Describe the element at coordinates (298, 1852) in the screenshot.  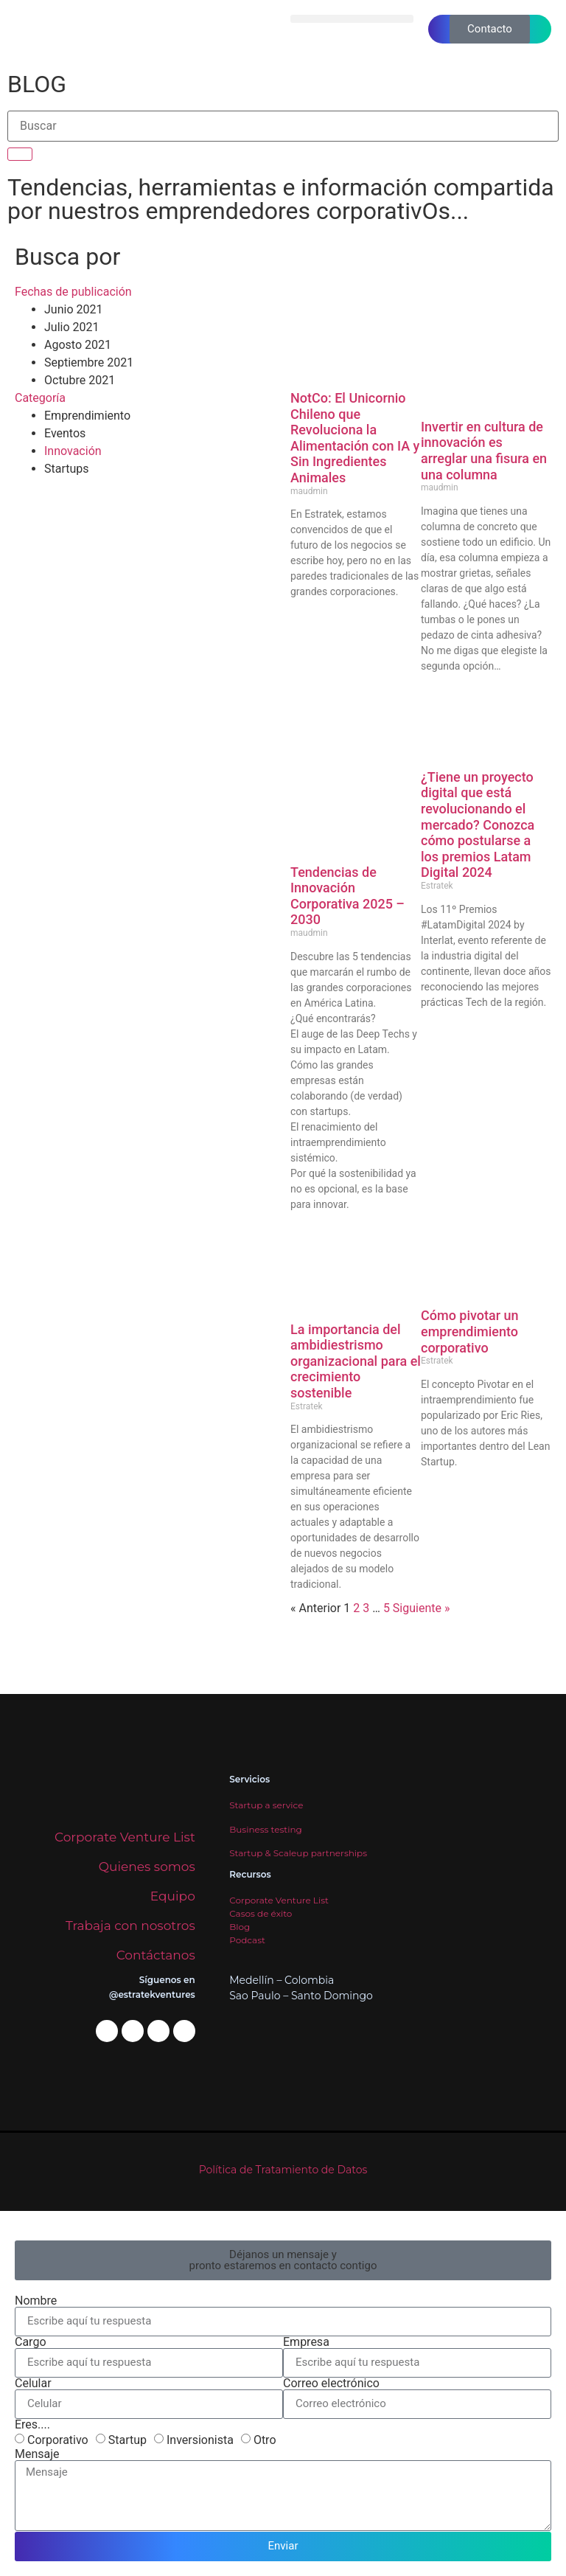
I see `Startup & Scaleup partnerships` at that location.